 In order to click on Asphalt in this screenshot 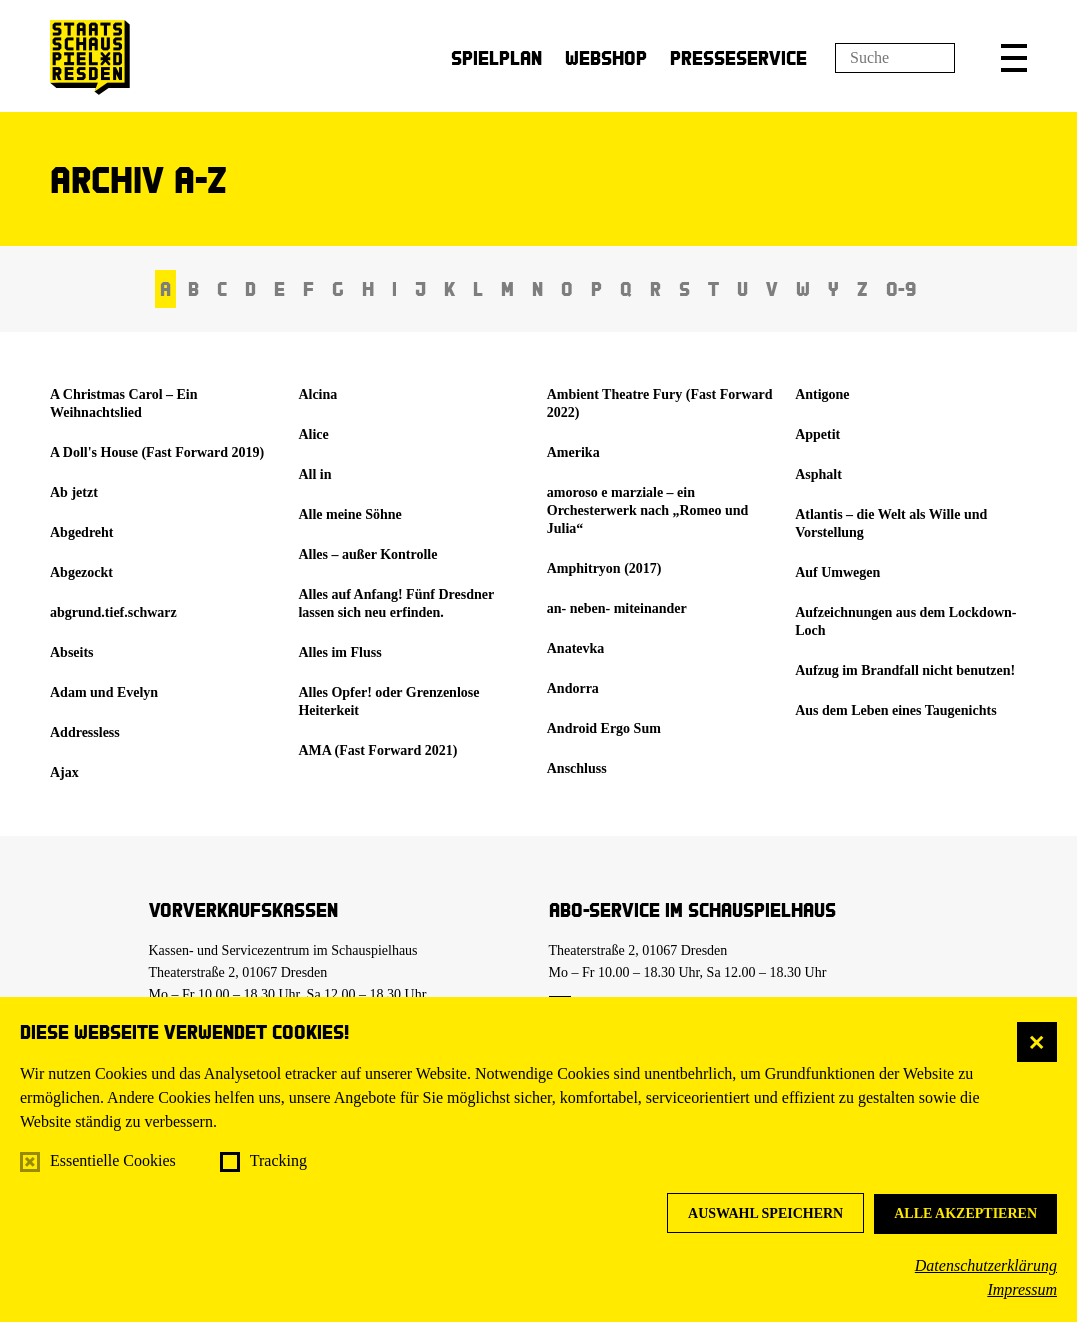, I will do `click(818, 474)`.